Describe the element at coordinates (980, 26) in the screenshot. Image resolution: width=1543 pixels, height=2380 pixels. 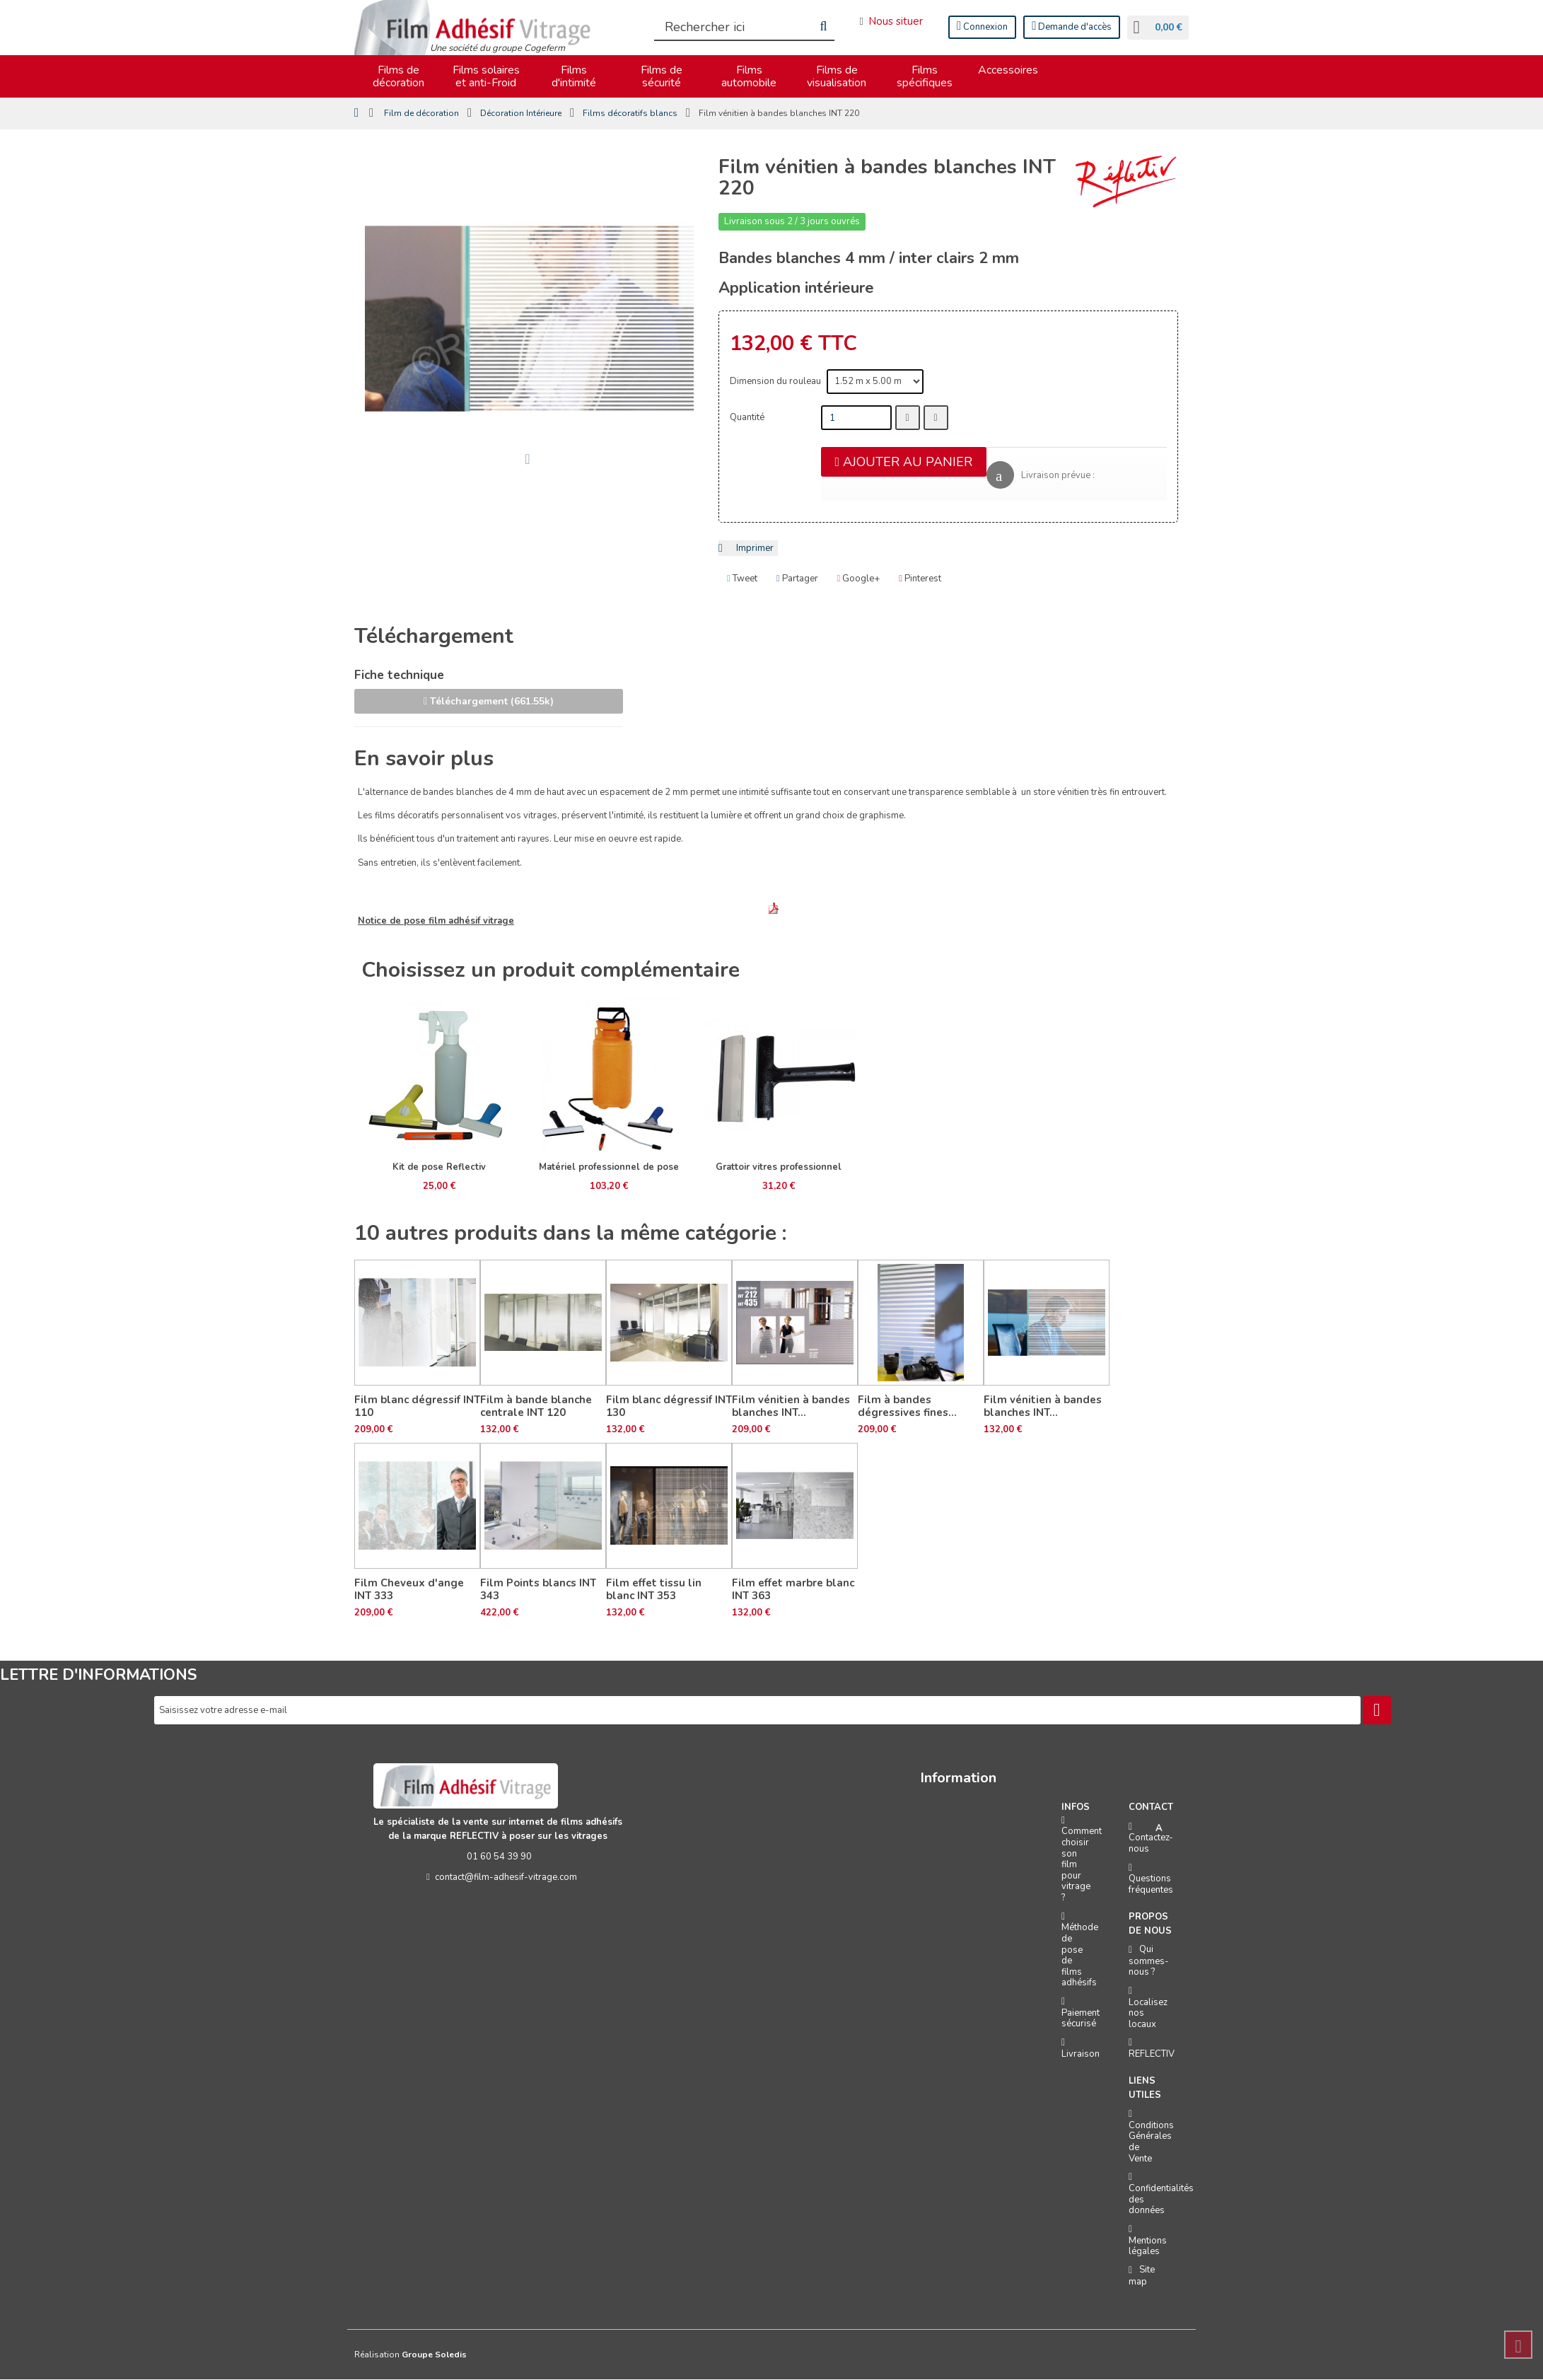
I see `Connexion` at that location.